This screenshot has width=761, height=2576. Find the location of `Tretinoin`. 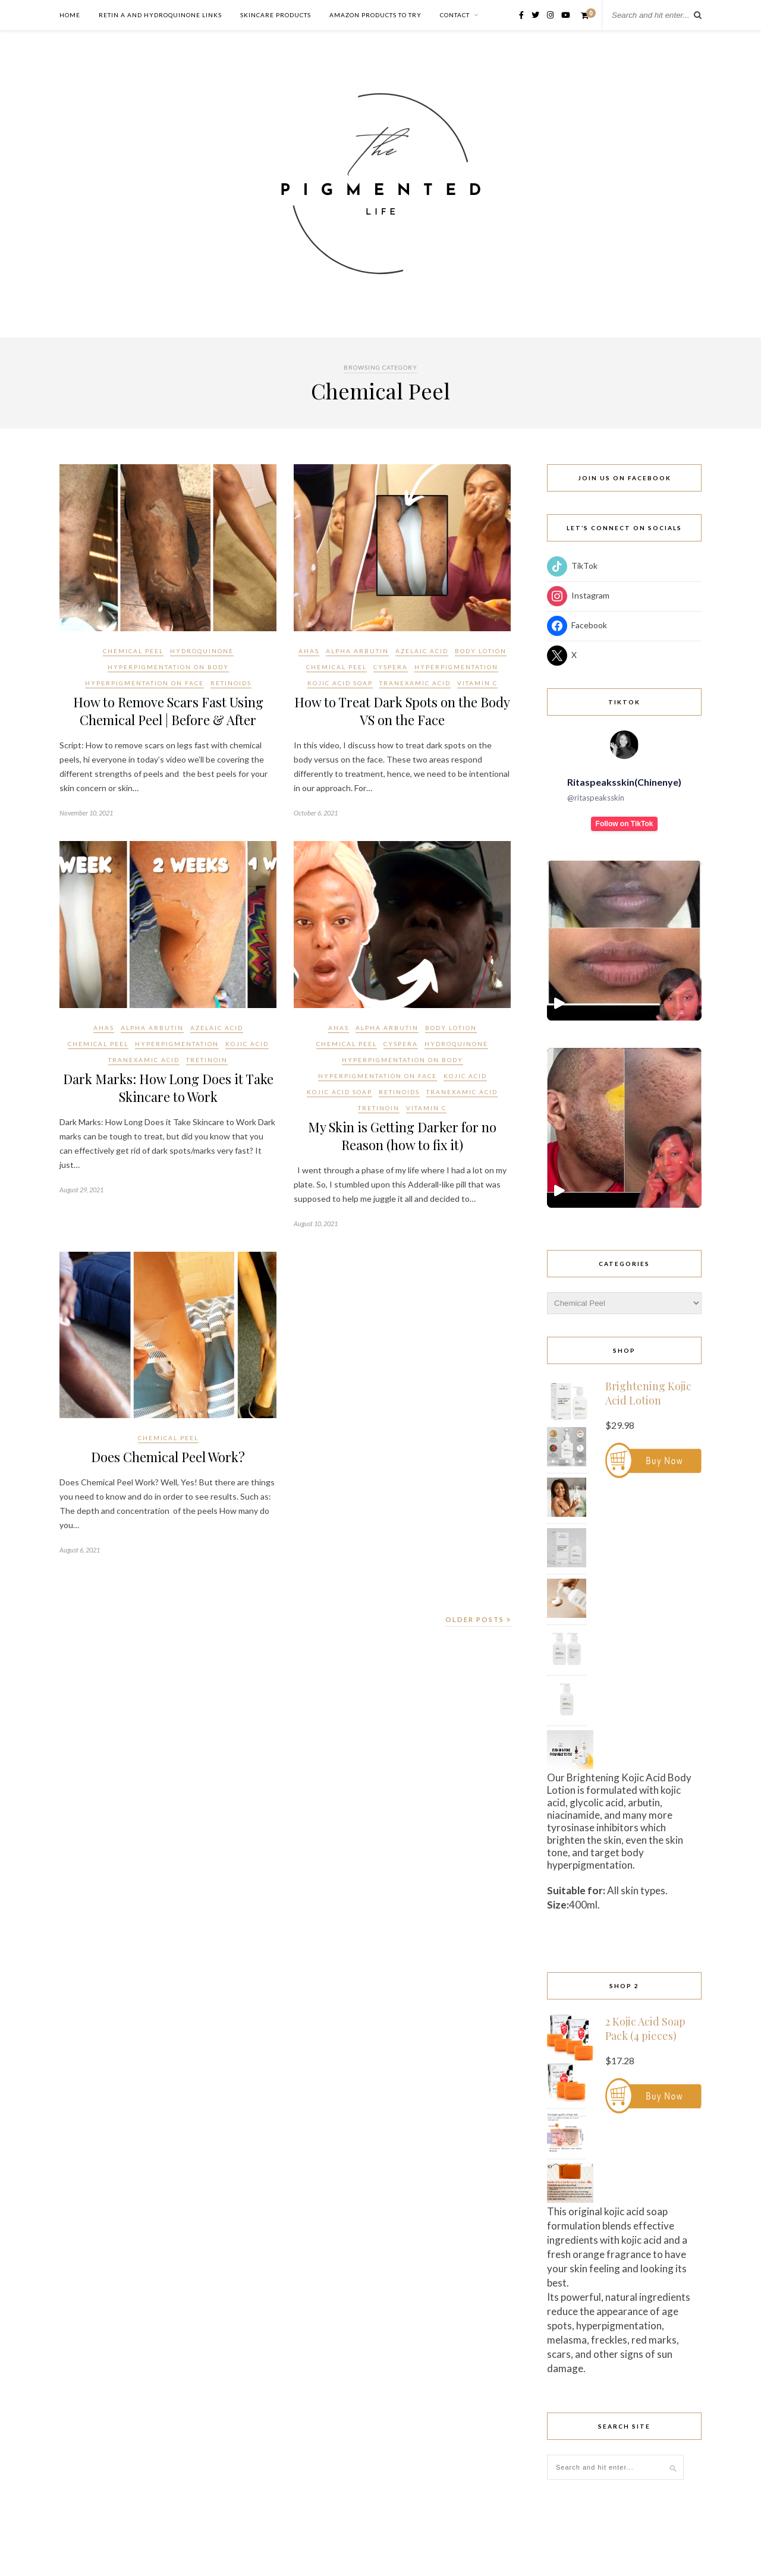

Tretinoin is located at coordinates (207, 1059).